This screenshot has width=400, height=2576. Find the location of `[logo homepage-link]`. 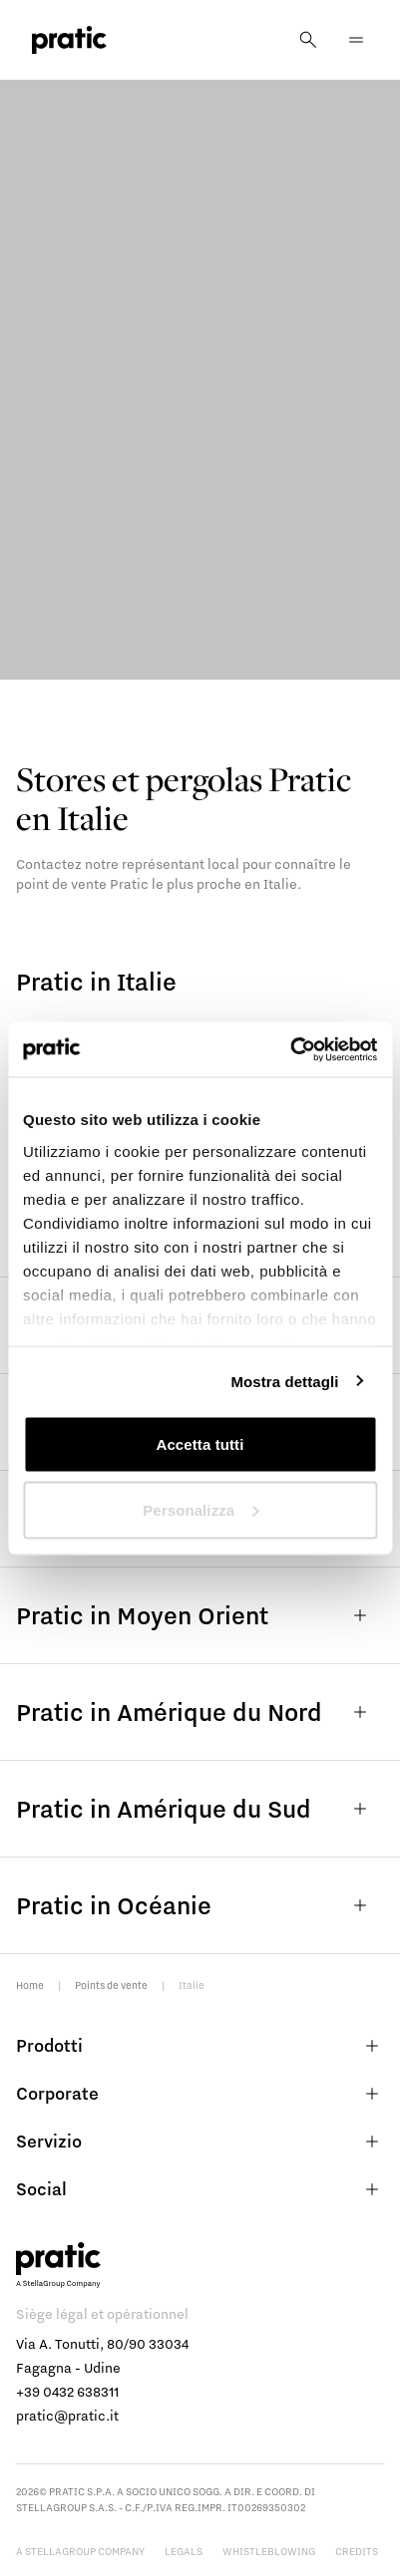

[logo homepage-link] is located at coordinates (69, 40).